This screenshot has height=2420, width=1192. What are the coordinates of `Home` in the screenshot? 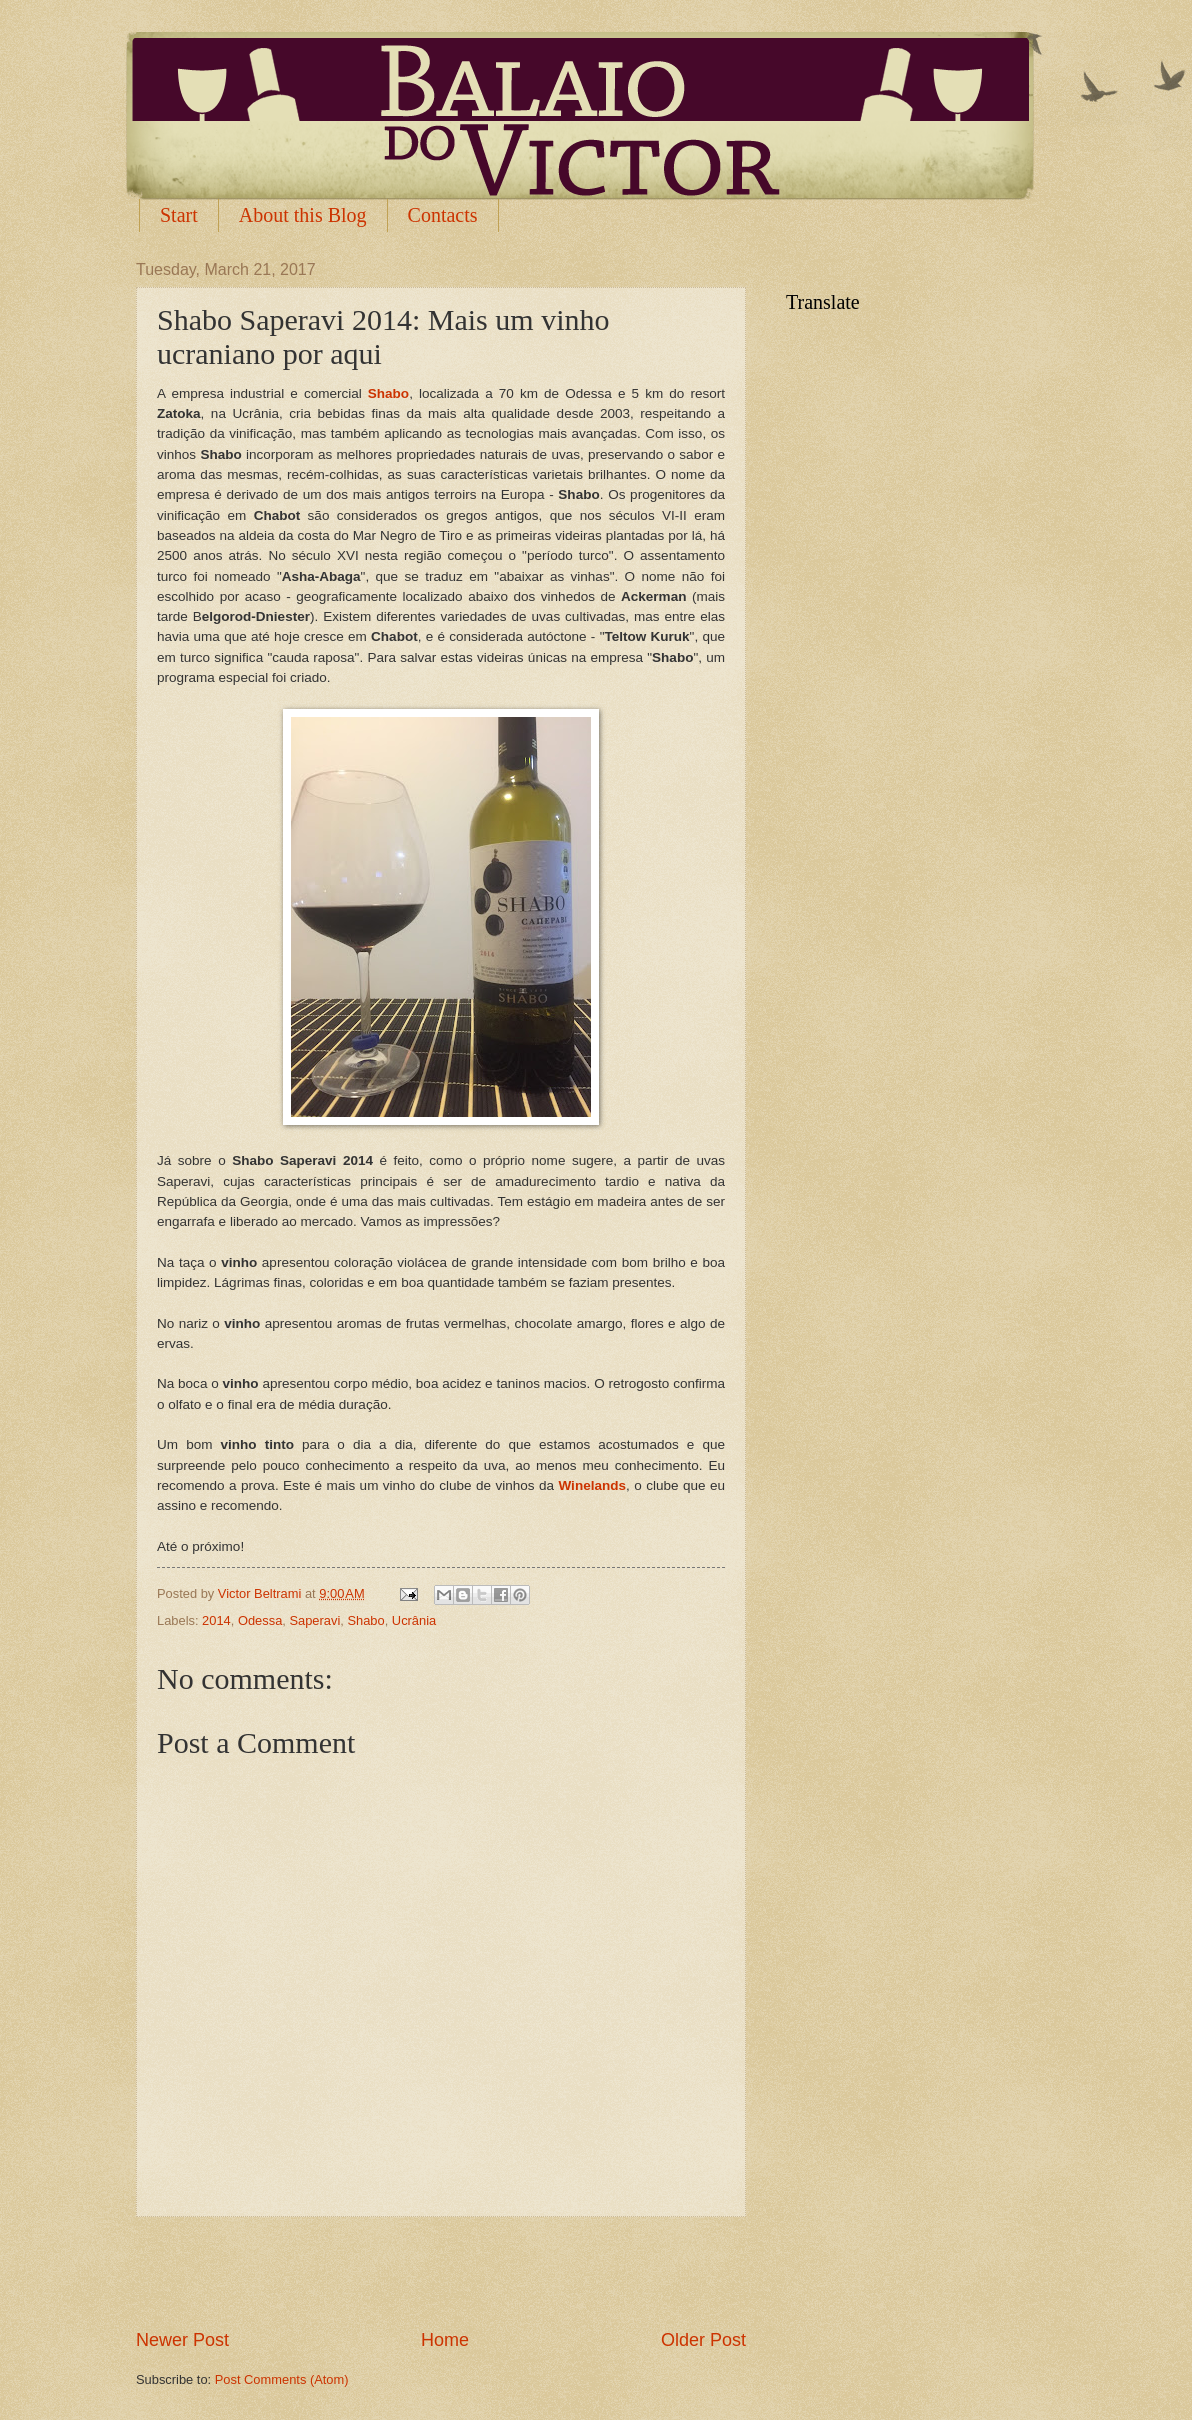 It's located at (445, 2340).